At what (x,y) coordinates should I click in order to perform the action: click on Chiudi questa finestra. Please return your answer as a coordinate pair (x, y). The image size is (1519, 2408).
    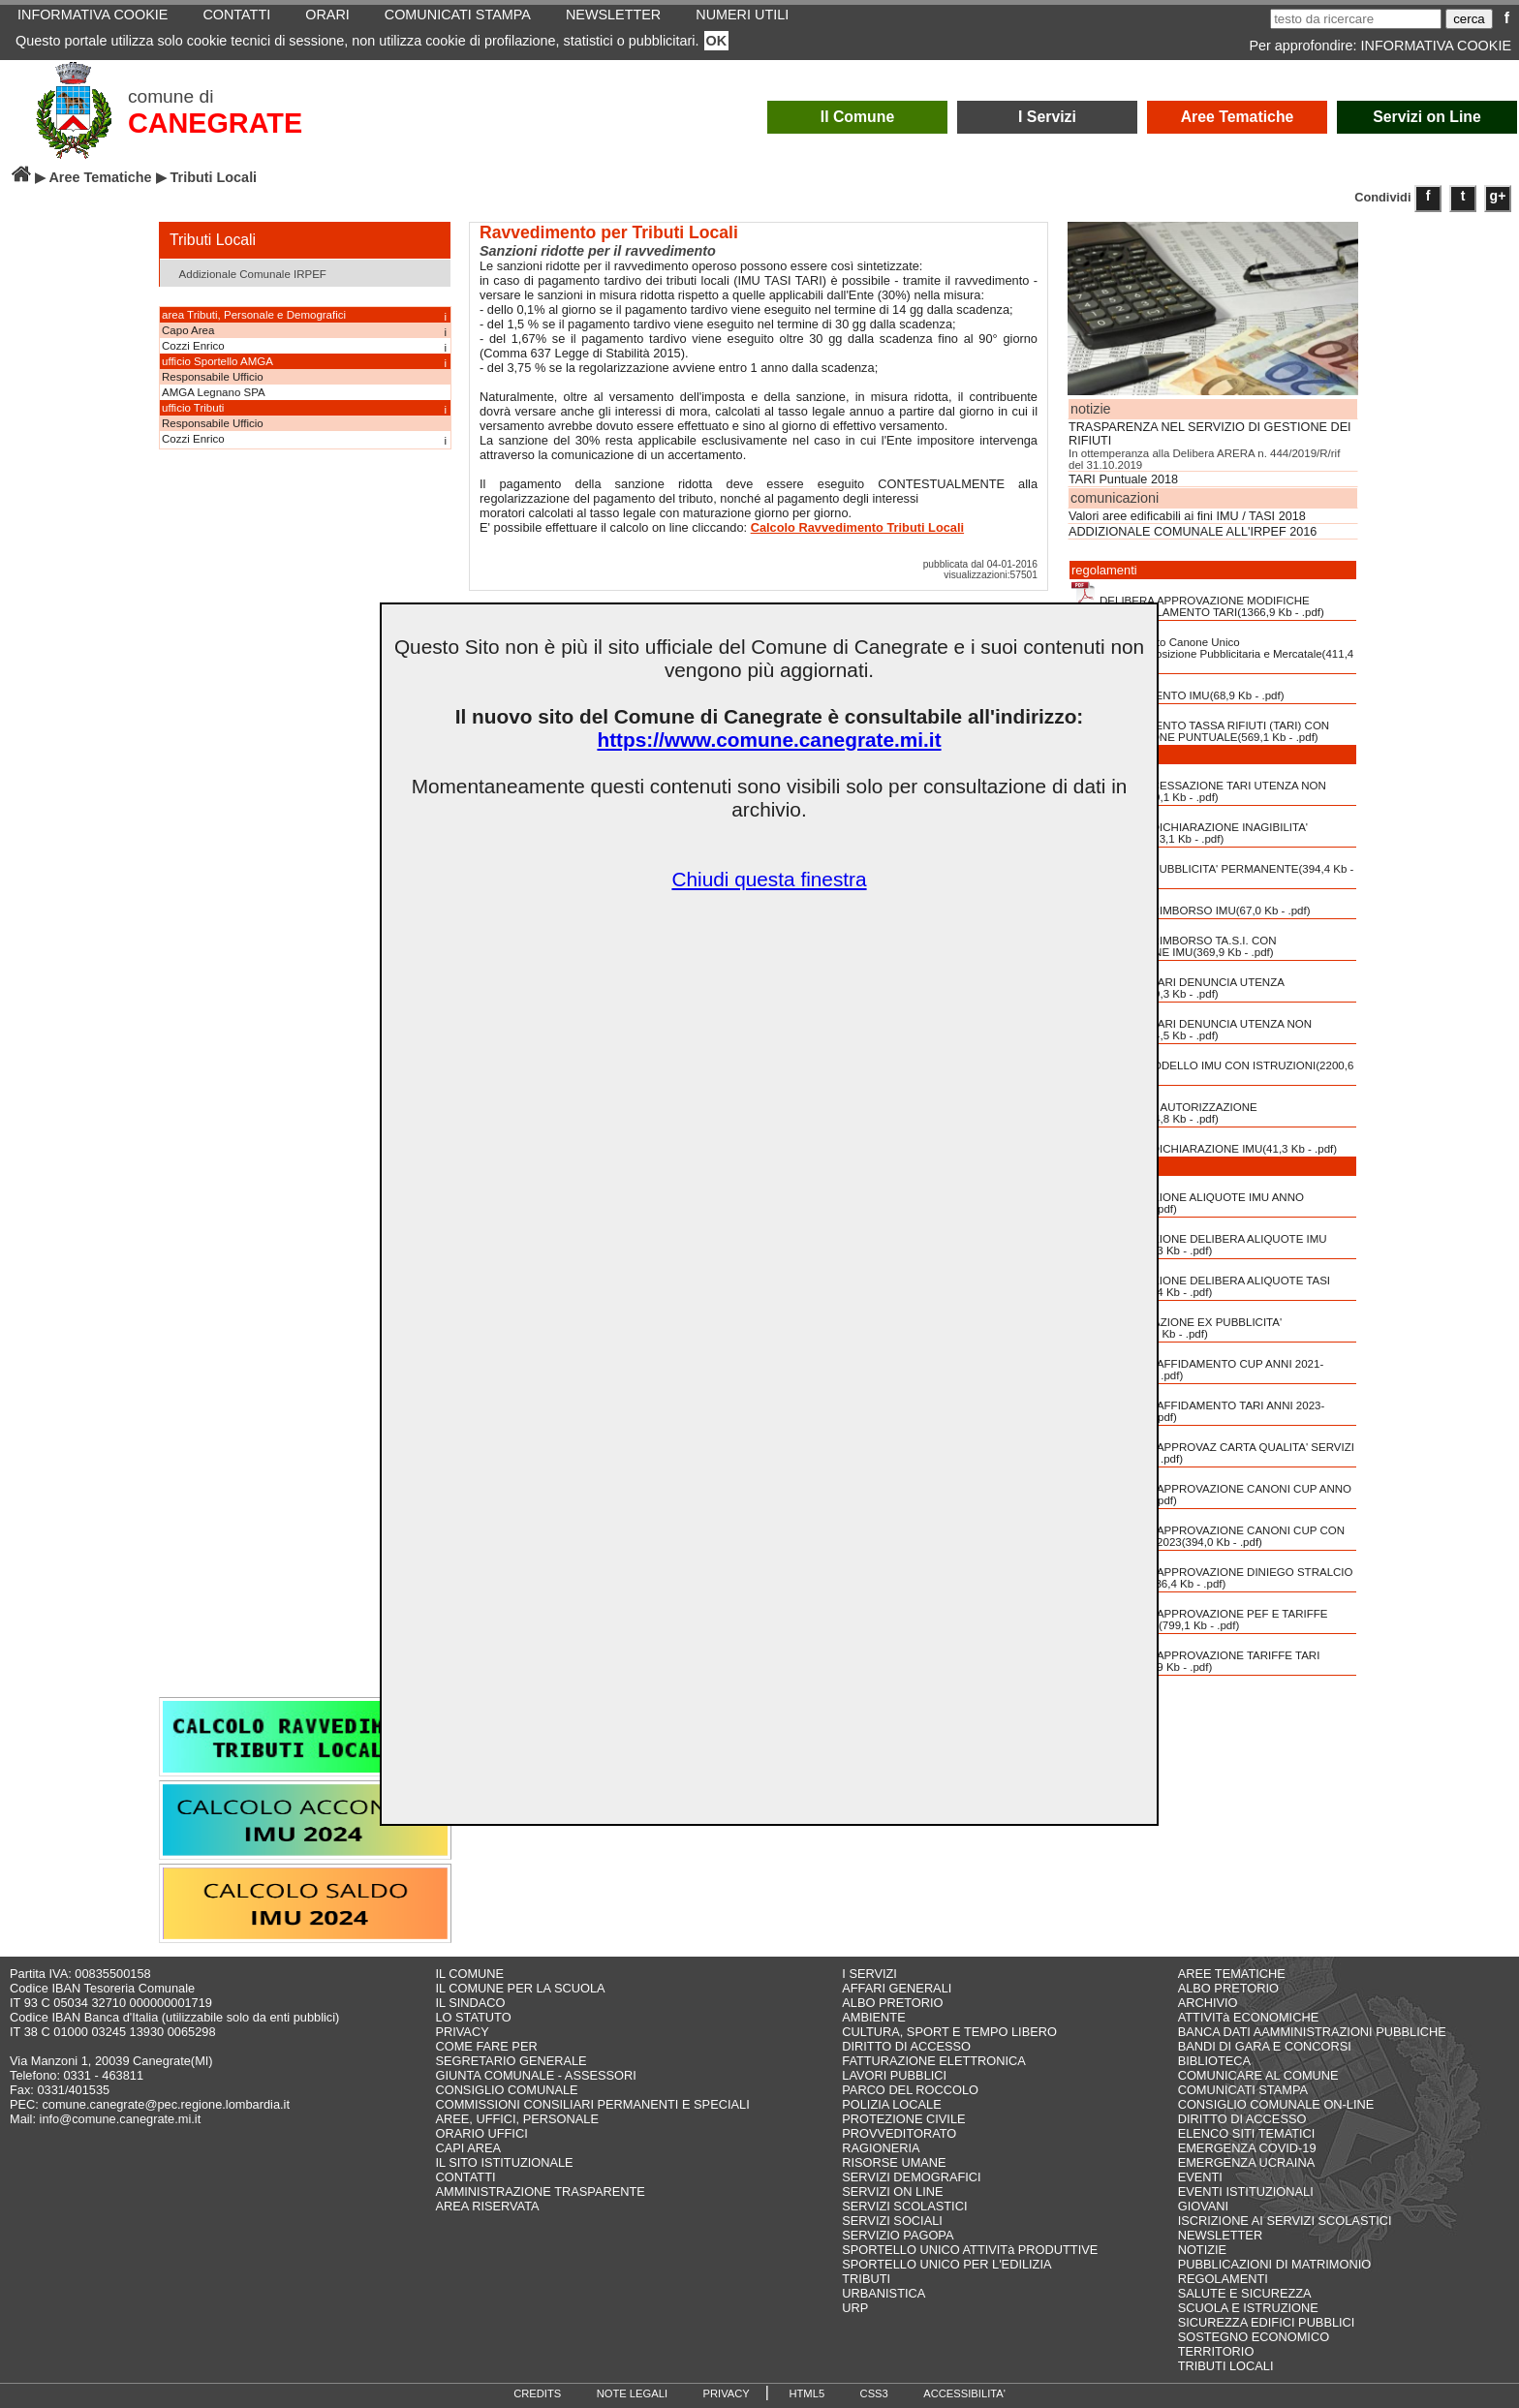
    Looking at the image, I should click on (768, 879).